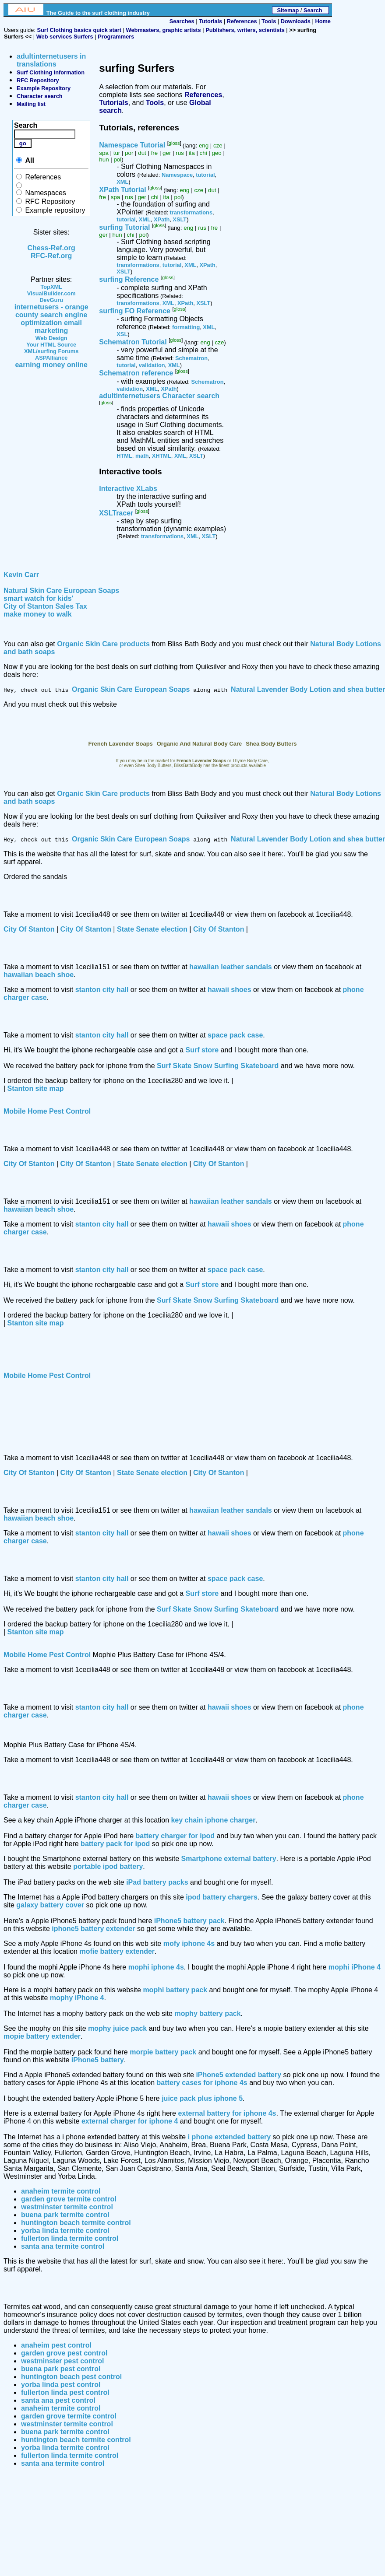 The width and height of the screenshot is (385, 2576). I want to click on westminster pest control, so click(62, 2361).